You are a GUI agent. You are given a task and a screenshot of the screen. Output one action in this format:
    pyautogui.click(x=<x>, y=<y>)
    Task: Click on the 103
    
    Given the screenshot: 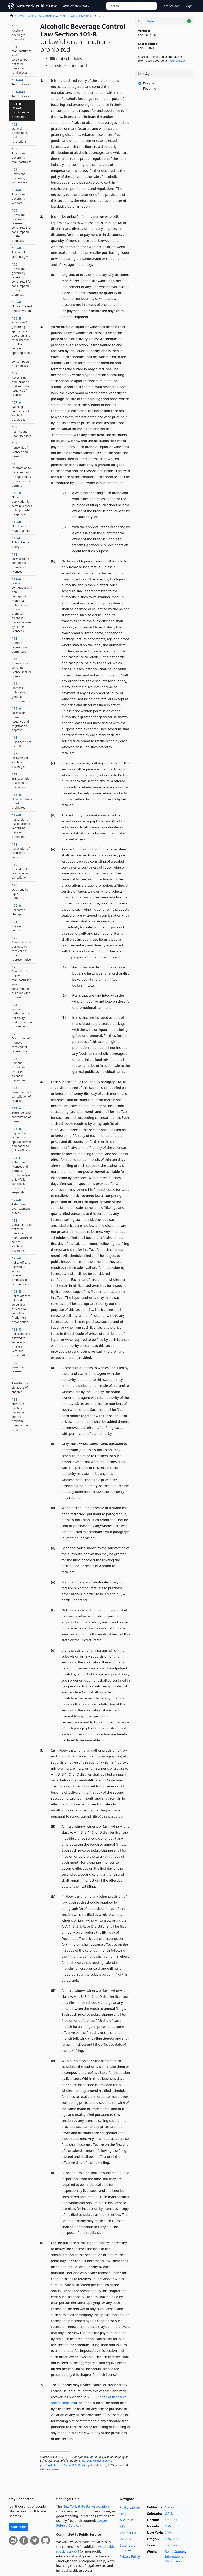 What is the action you would take?
    pyautogui.click(x=21, y=155)
    